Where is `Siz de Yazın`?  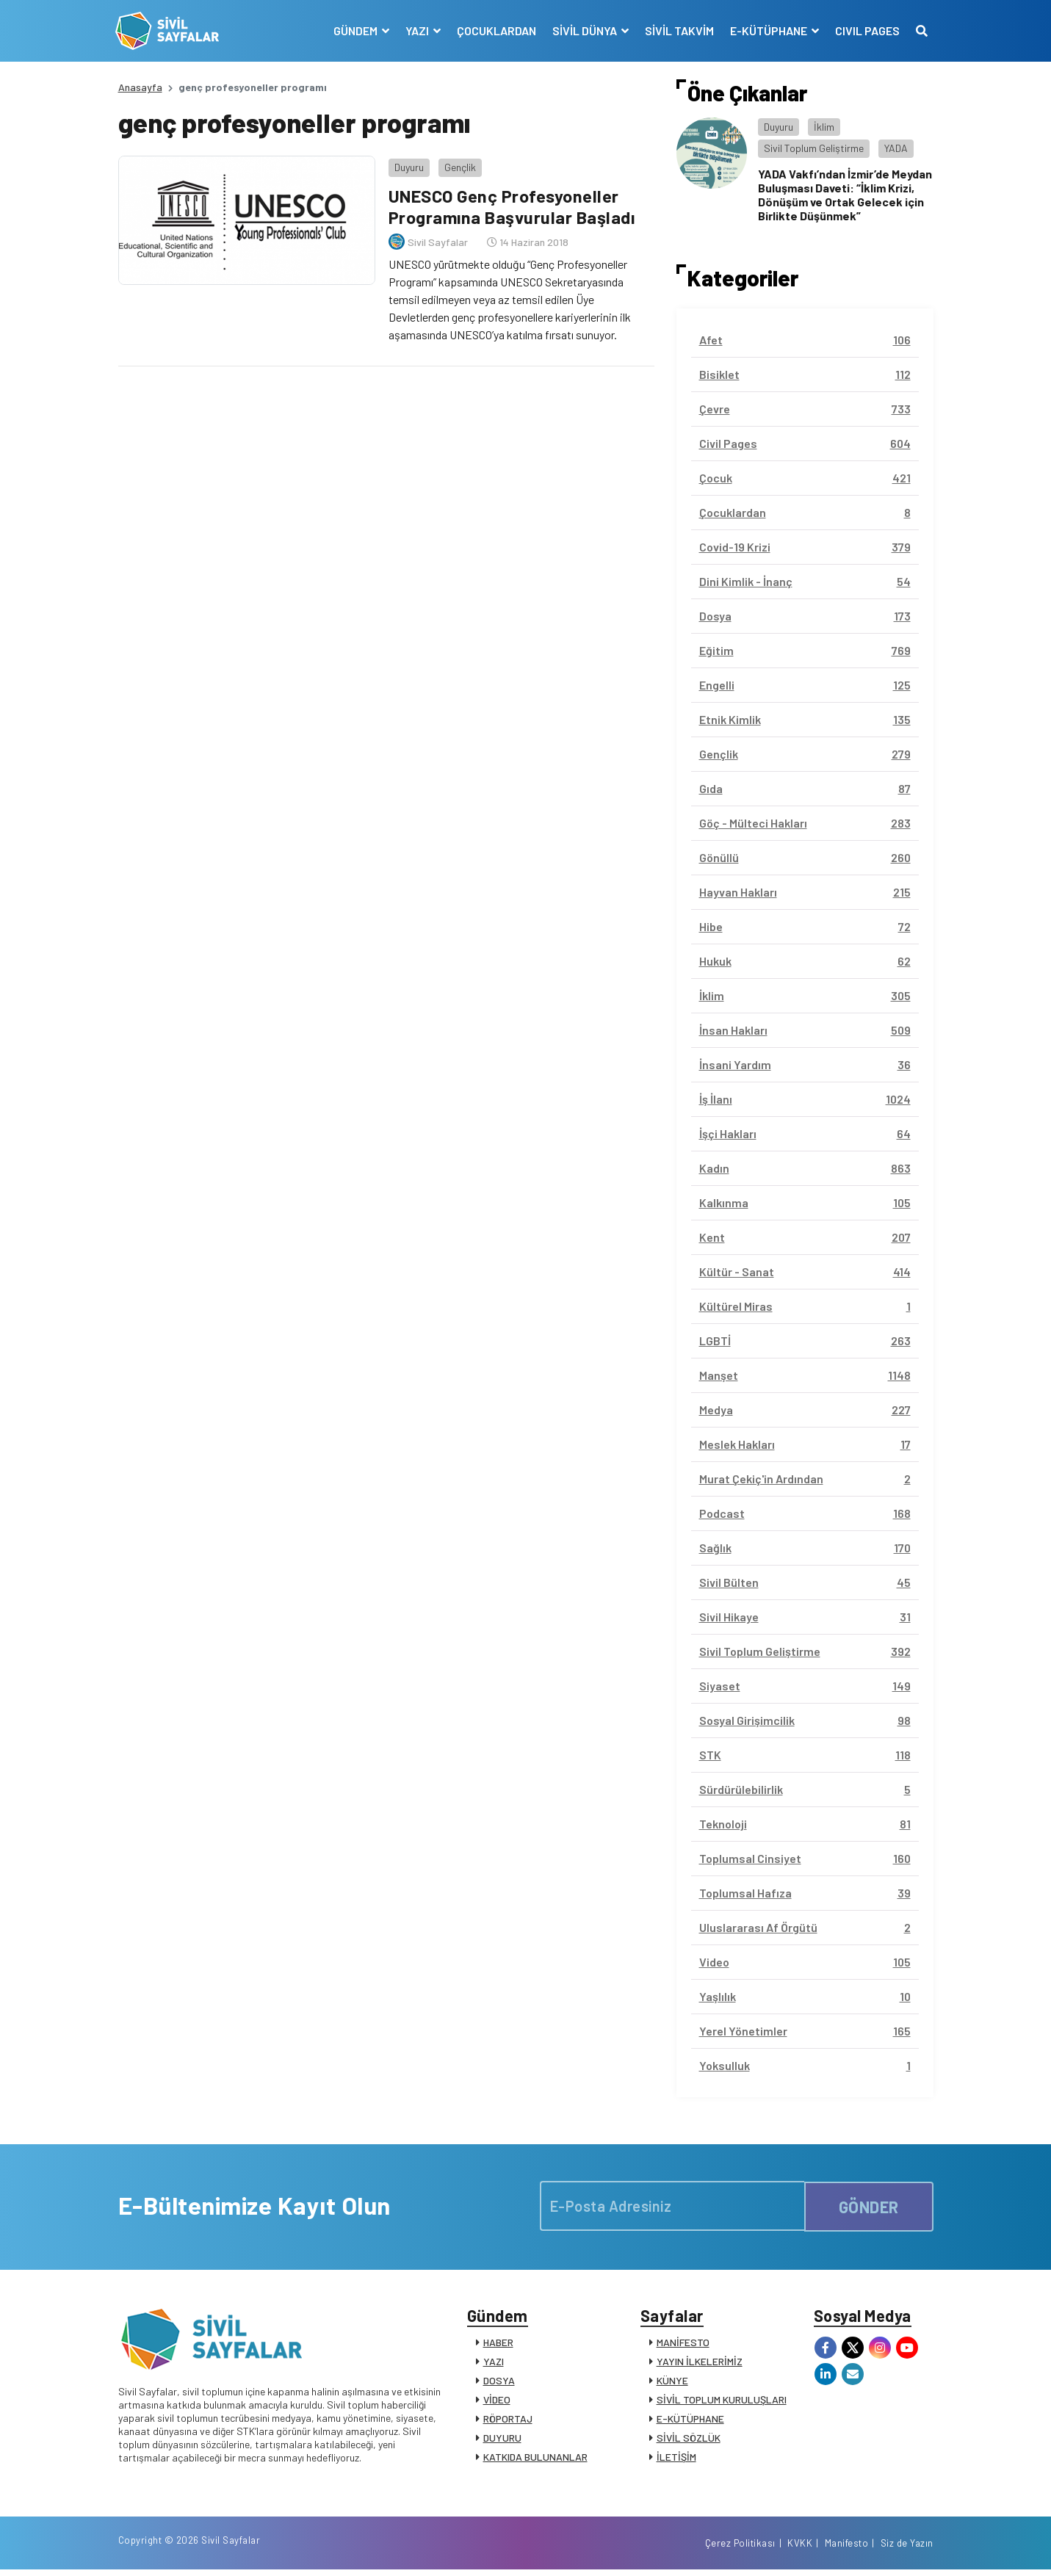 Siz de Yazın is located at coordinates (907, 2549).